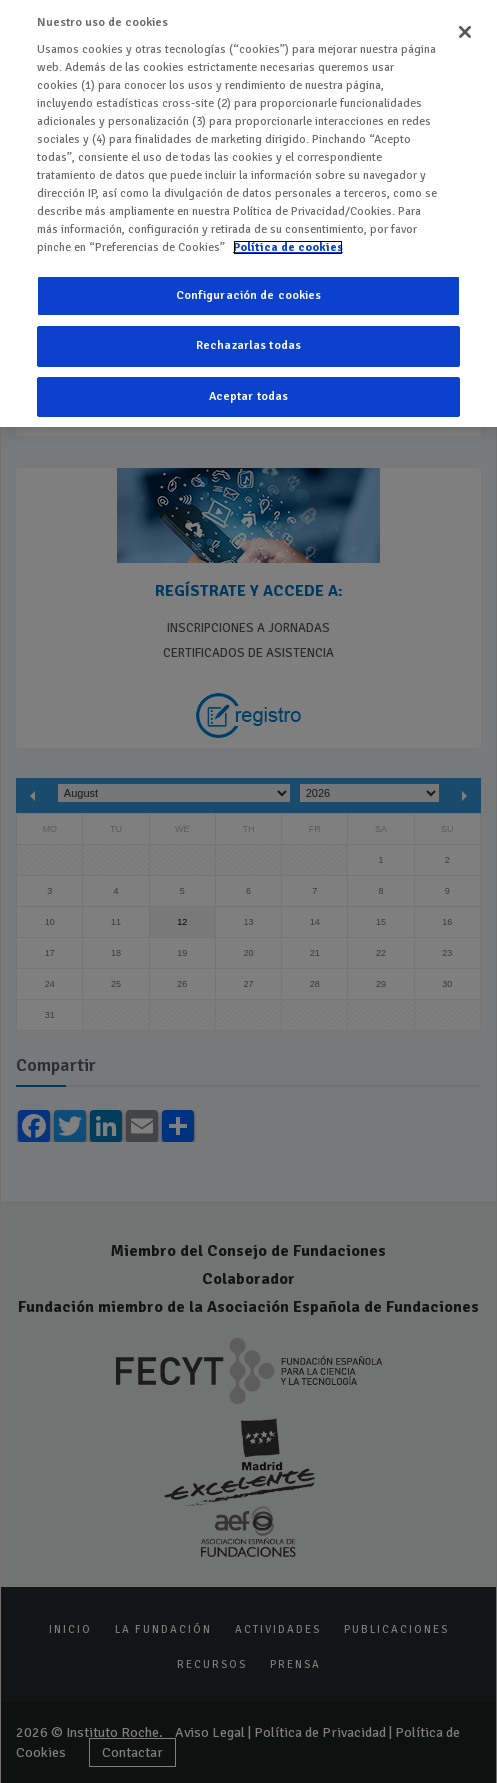 Image resolution: width=497 pixels, height=1783 pixels. I want to click on Política de cookies [Más información sobre su privacidad], so click(288, 227).